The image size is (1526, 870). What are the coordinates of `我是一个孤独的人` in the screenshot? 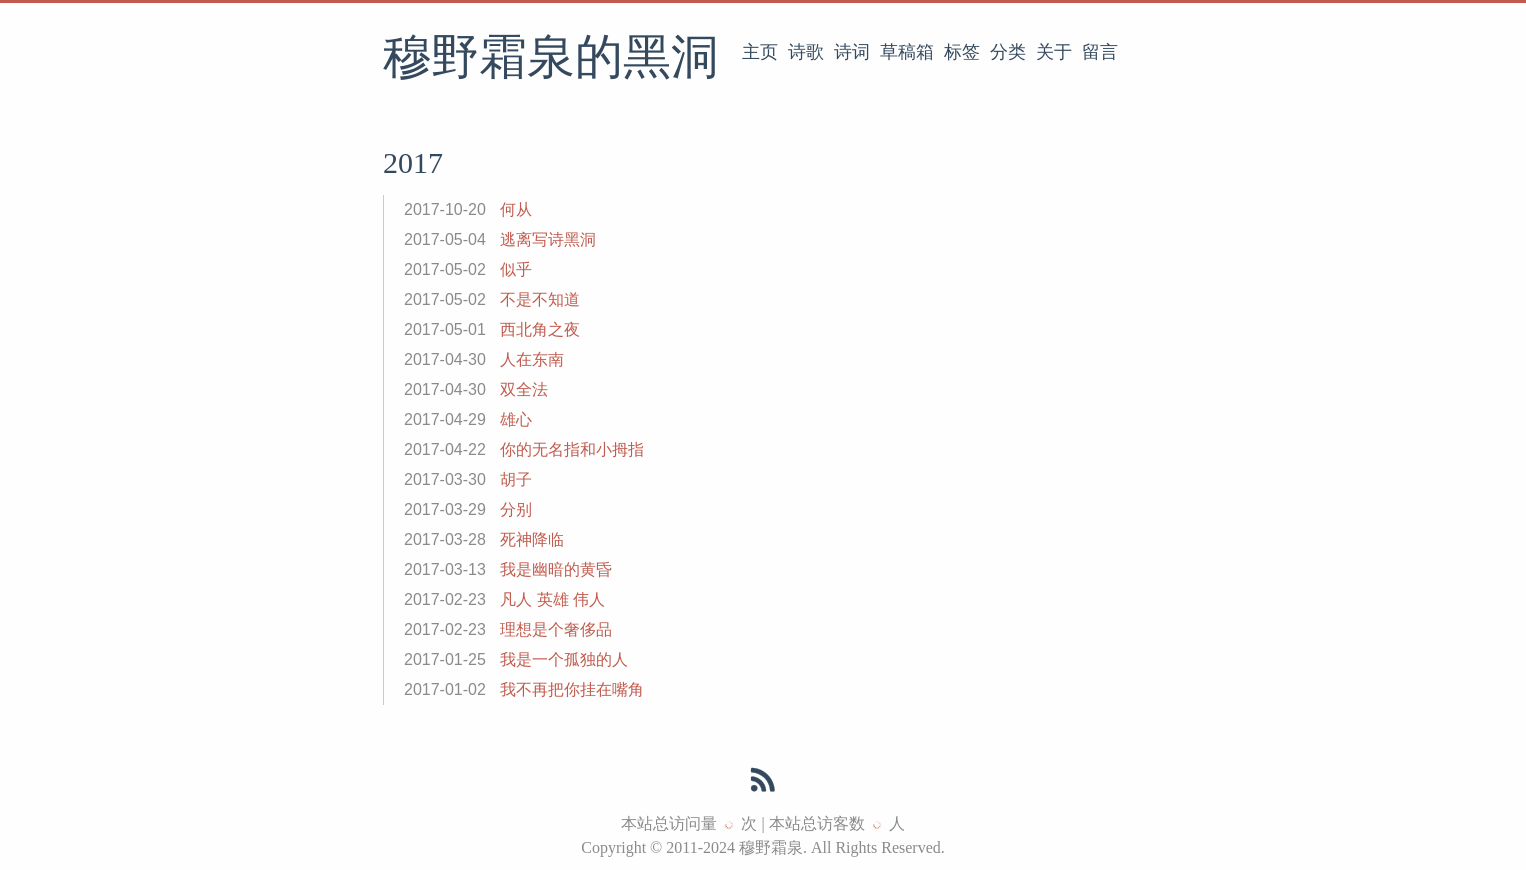 It's located at (564, 659).